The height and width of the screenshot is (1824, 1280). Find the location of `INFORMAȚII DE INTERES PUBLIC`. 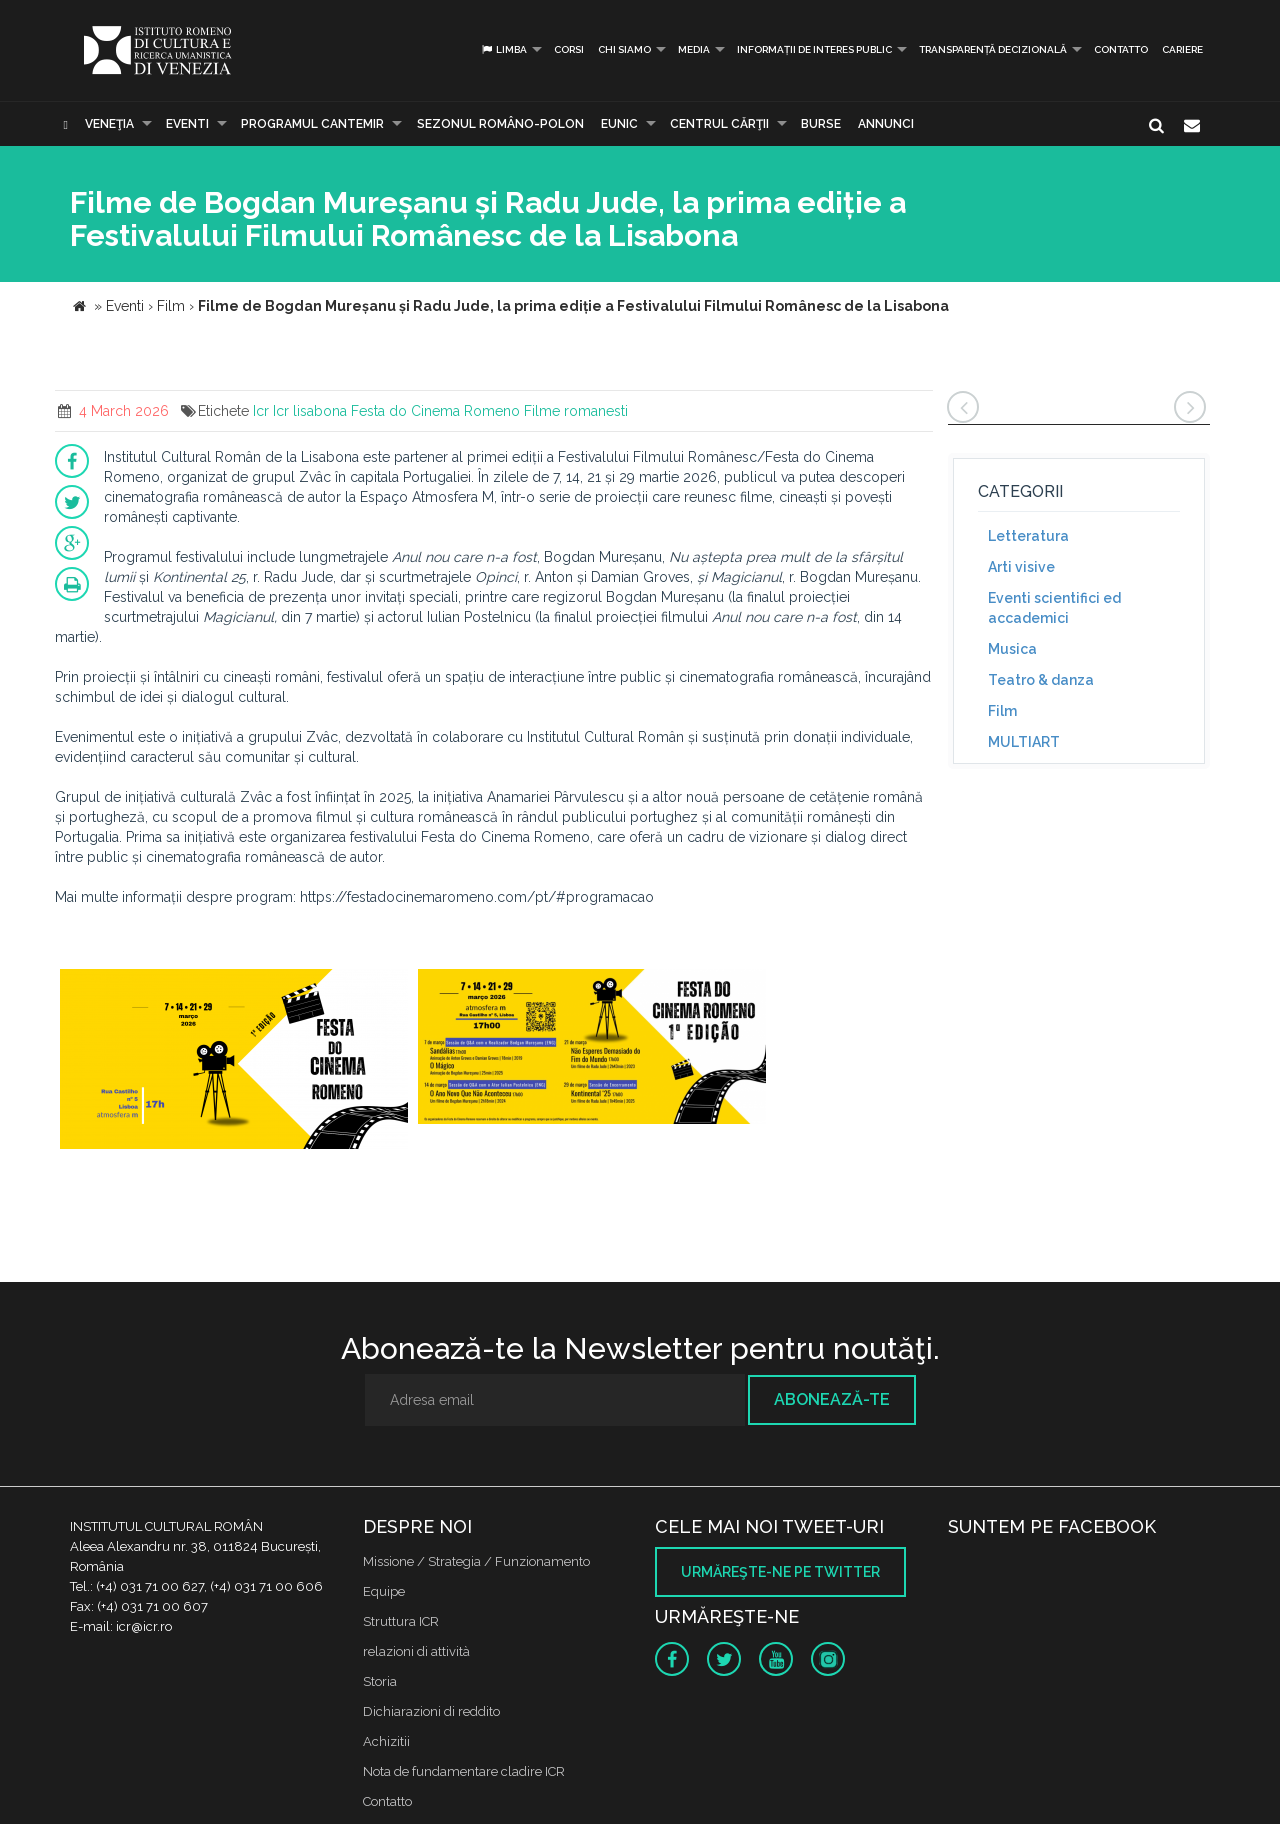

INFORMAȚII DE INTERES PUBLIC is located at coordinates (814, 49).